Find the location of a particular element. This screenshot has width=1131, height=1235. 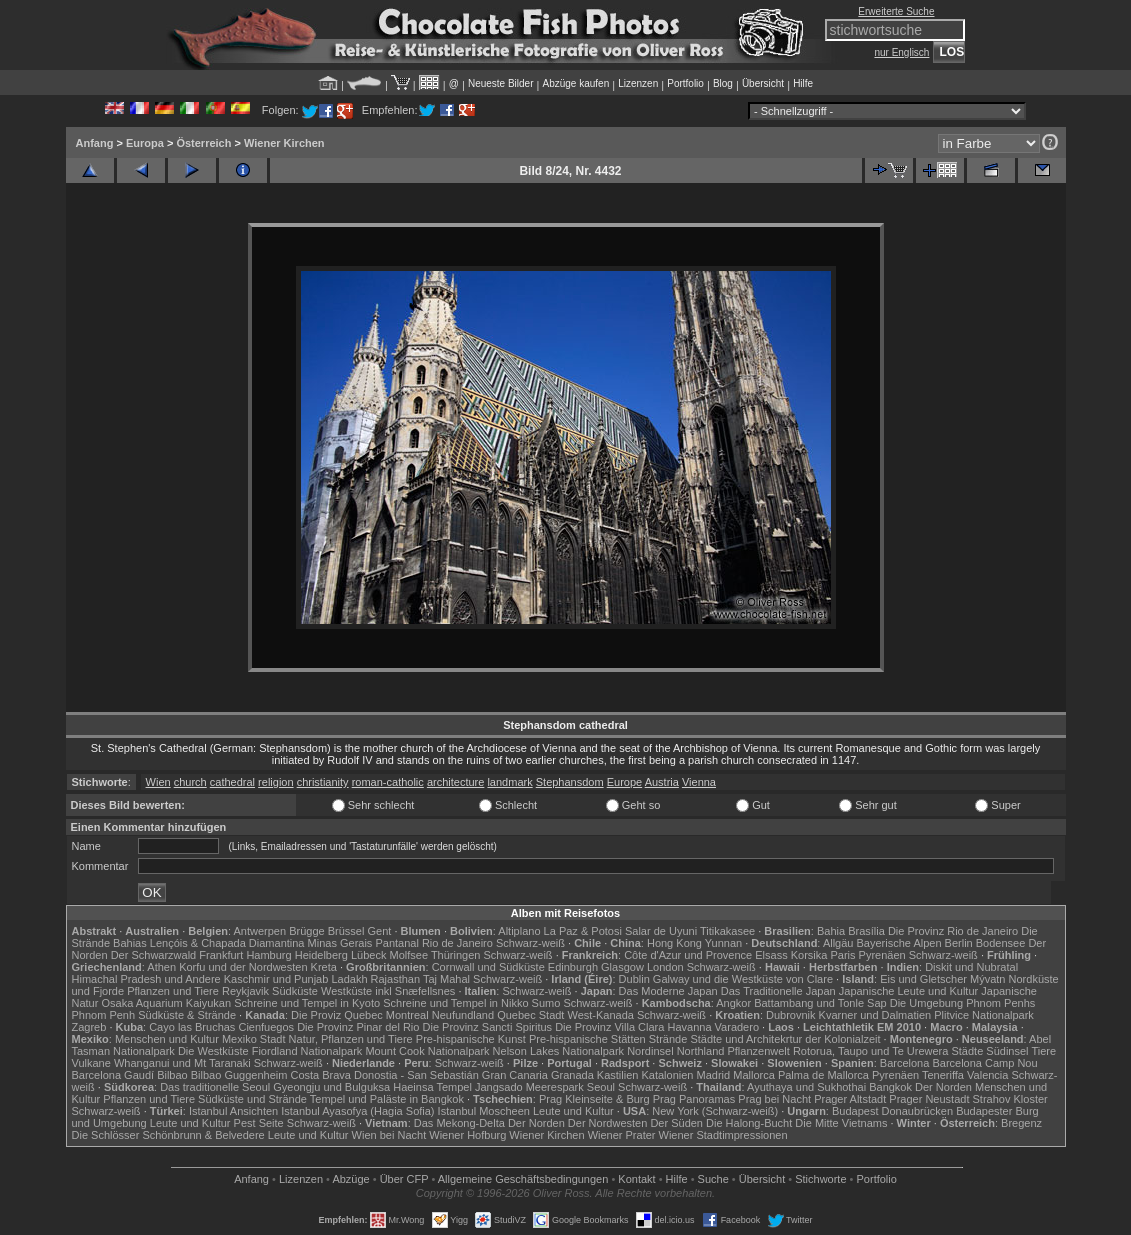

Prag Panoramas is located at coordinates (694, 1099).